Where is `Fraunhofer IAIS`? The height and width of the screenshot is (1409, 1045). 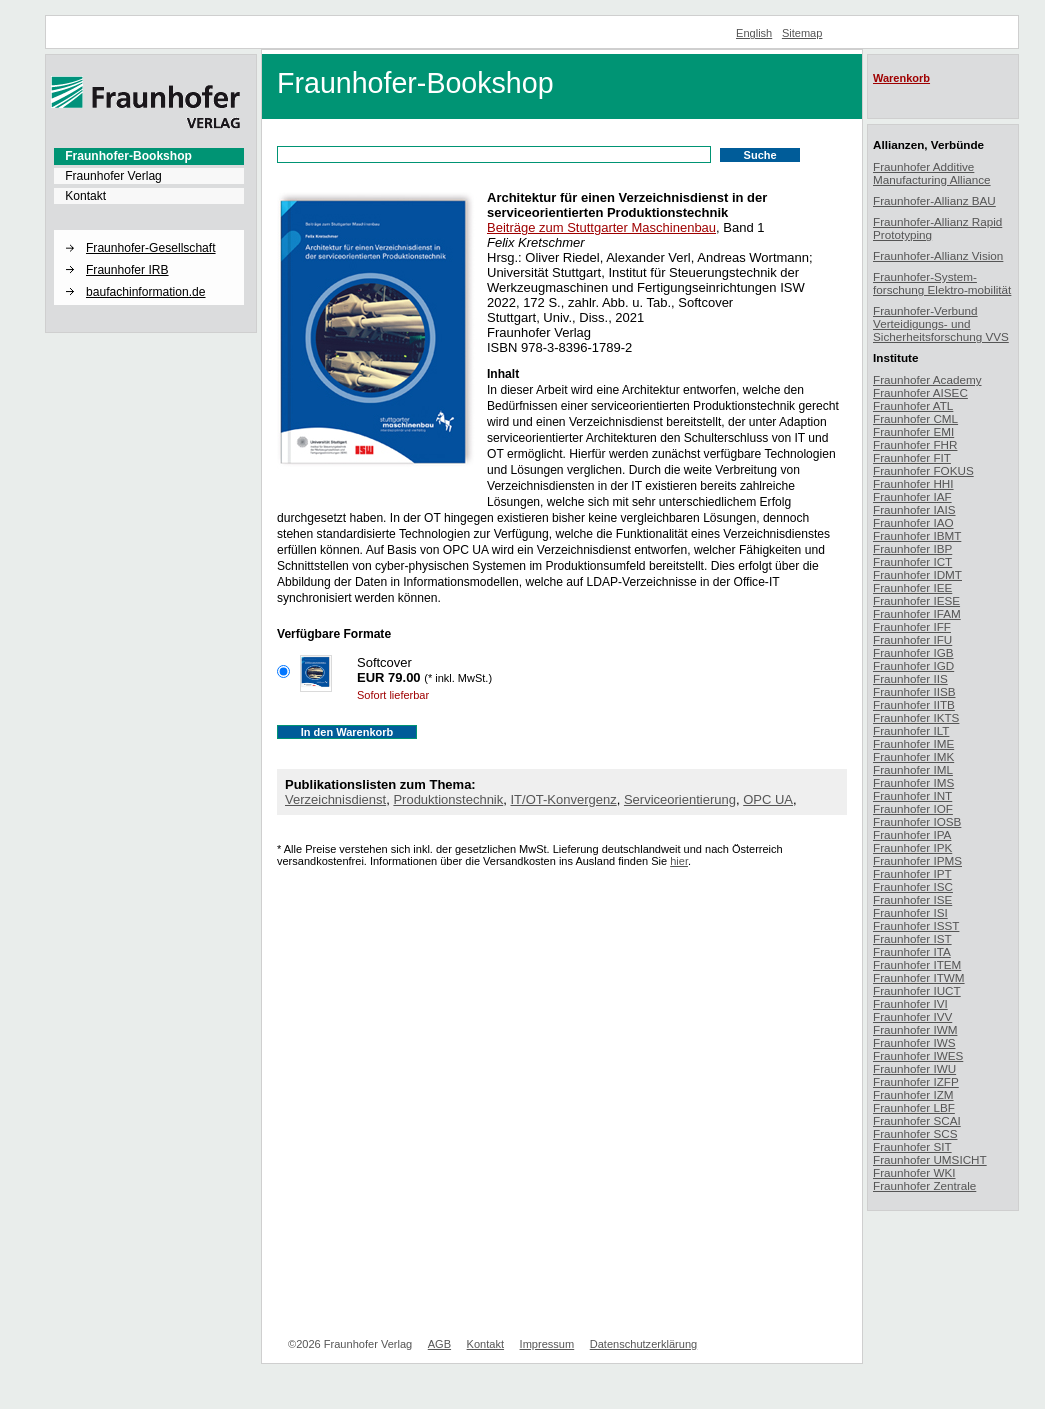
Fraunhofer IAIS is located at coordinates (914, 509).